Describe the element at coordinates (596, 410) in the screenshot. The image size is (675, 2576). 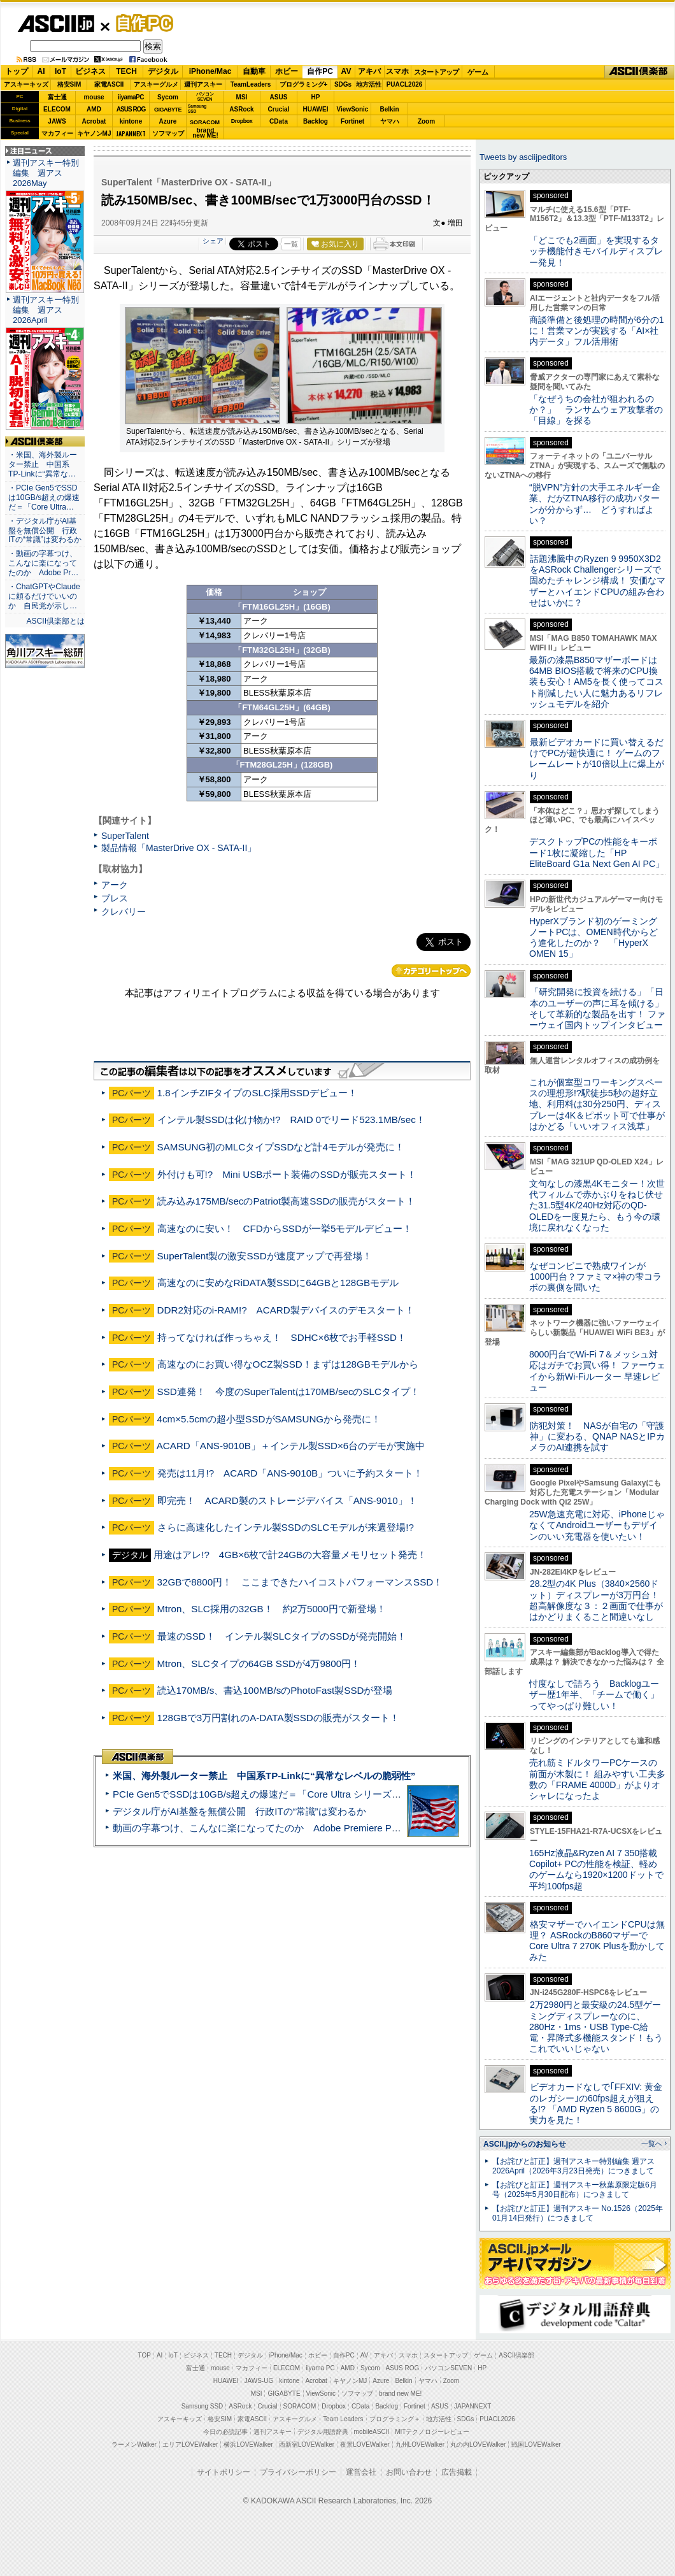
I see `「なぜうちの会社が狙われるのか？」 ランサムウェア攻撃者の「目線」を探る` at that location.